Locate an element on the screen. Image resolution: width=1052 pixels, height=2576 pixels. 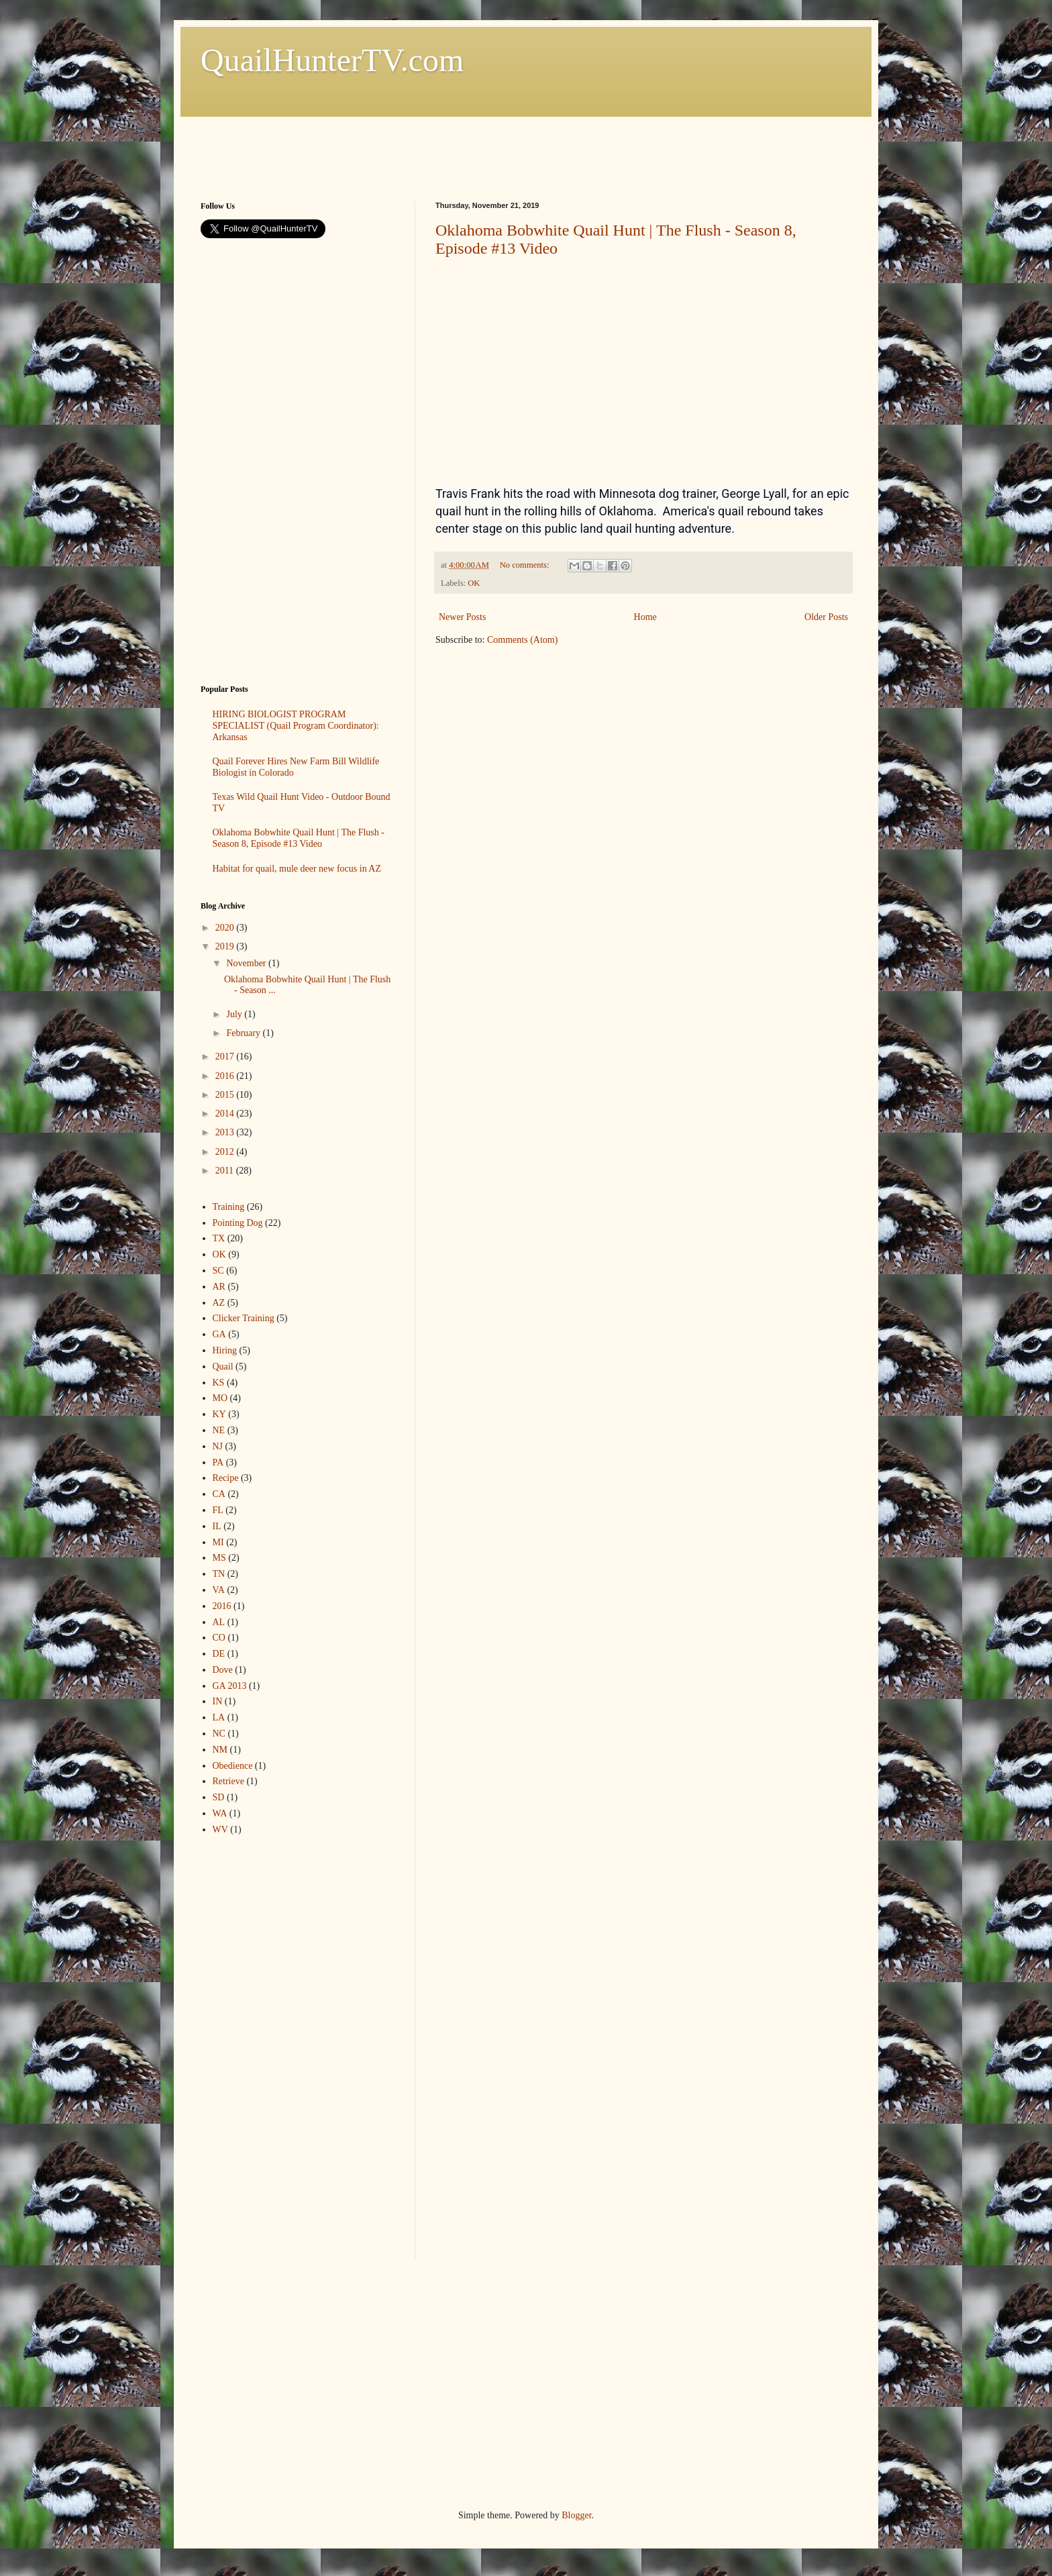
WA is located at coordinates (220, 1813).